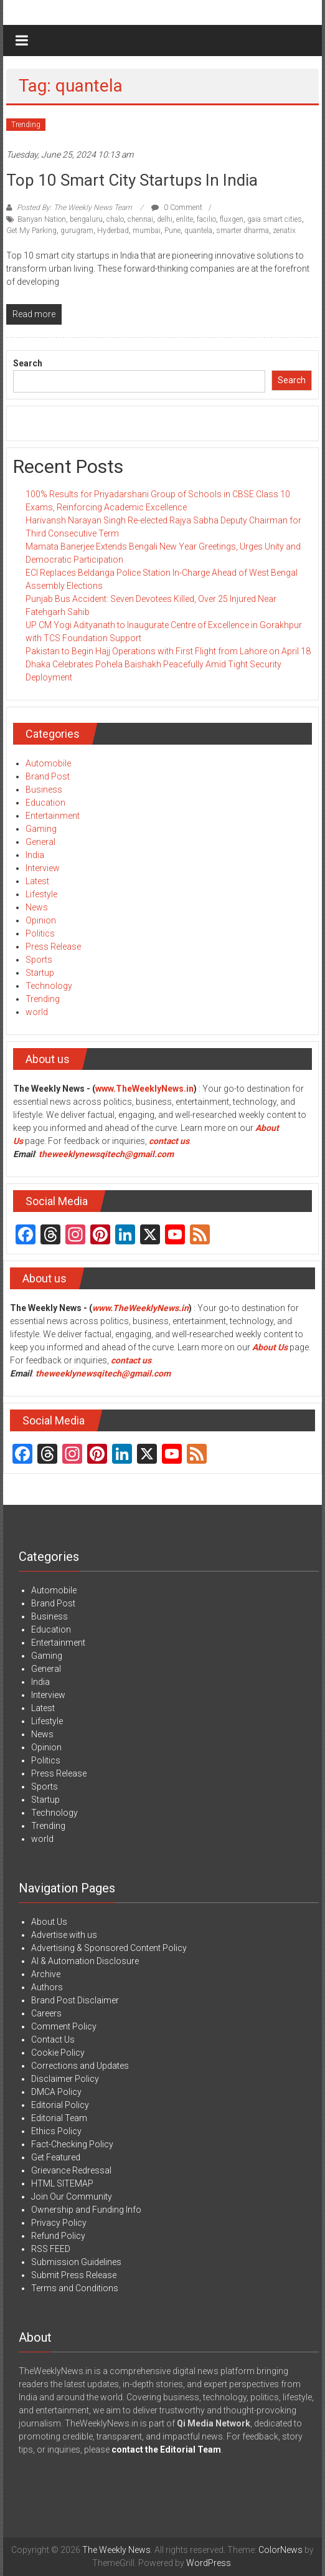 Image resolution: width=325 pixels, height=2576 pixels. I want to click on delhi, so click(164, 219).